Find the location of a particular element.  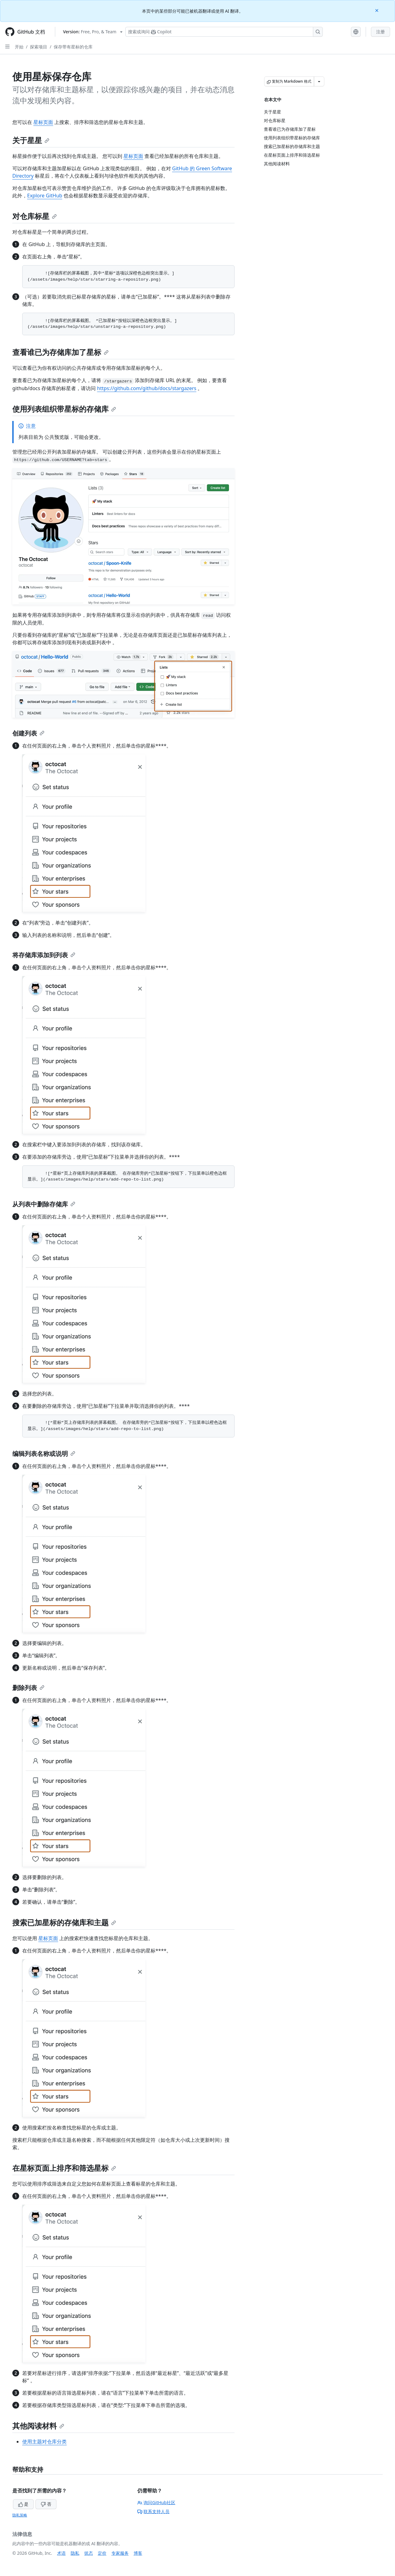

博客 is located at coordinates (138, 2553).